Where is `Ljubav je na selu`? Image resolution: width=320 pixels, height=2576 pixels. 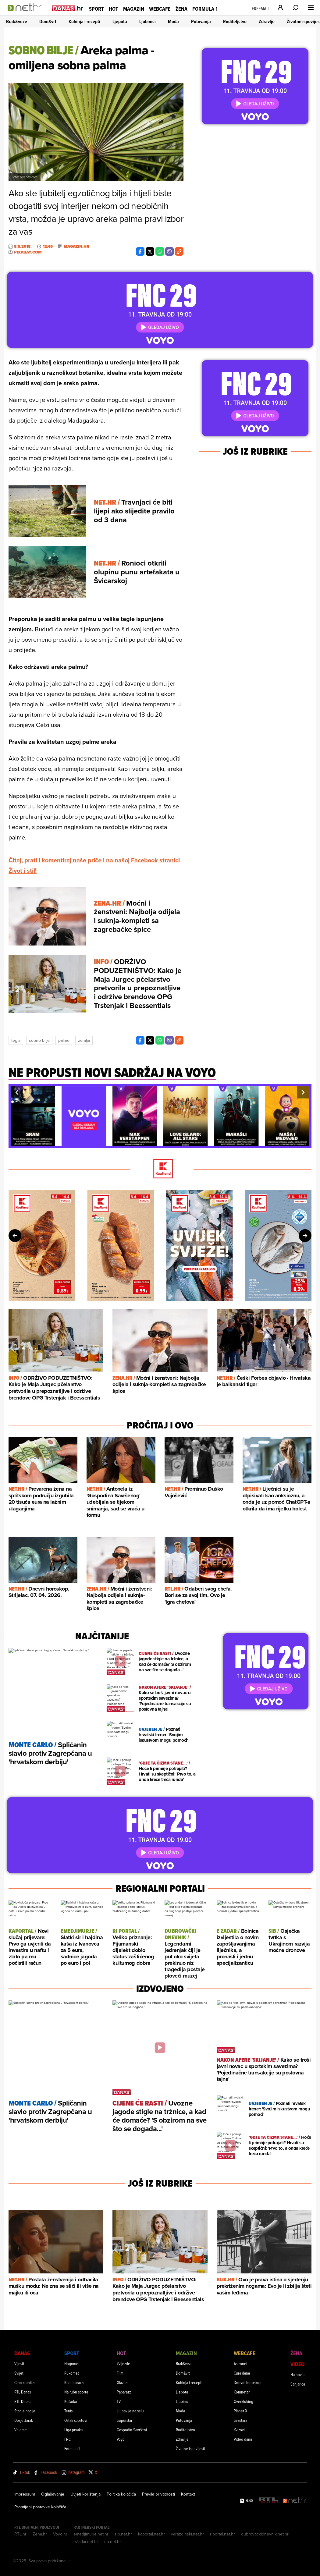 Ljubav je na selu is located at coordinates (130, 2411).